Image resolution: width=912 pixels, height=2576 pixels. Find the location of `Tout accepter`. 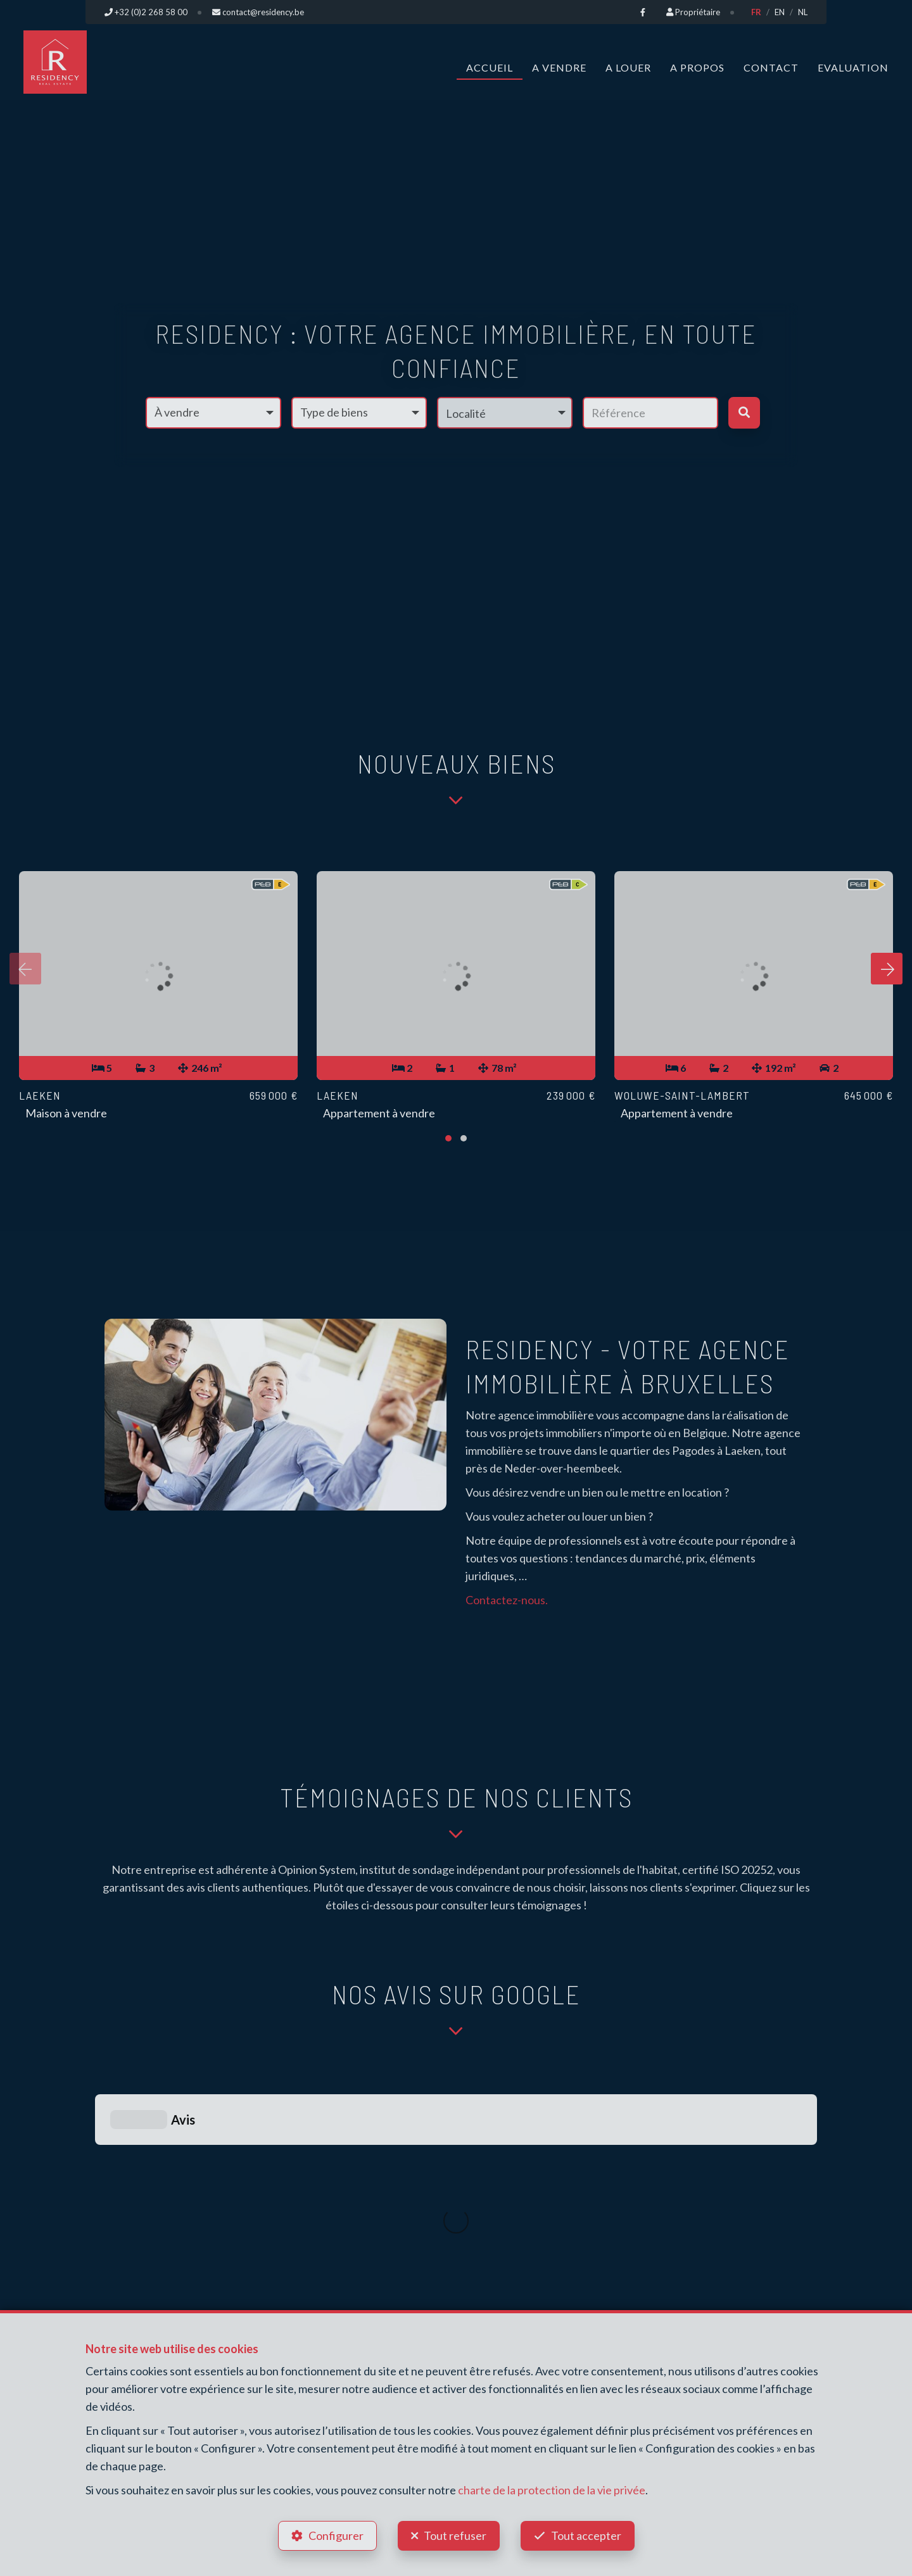

Tout accepter is located at coordinates (586, 2535).